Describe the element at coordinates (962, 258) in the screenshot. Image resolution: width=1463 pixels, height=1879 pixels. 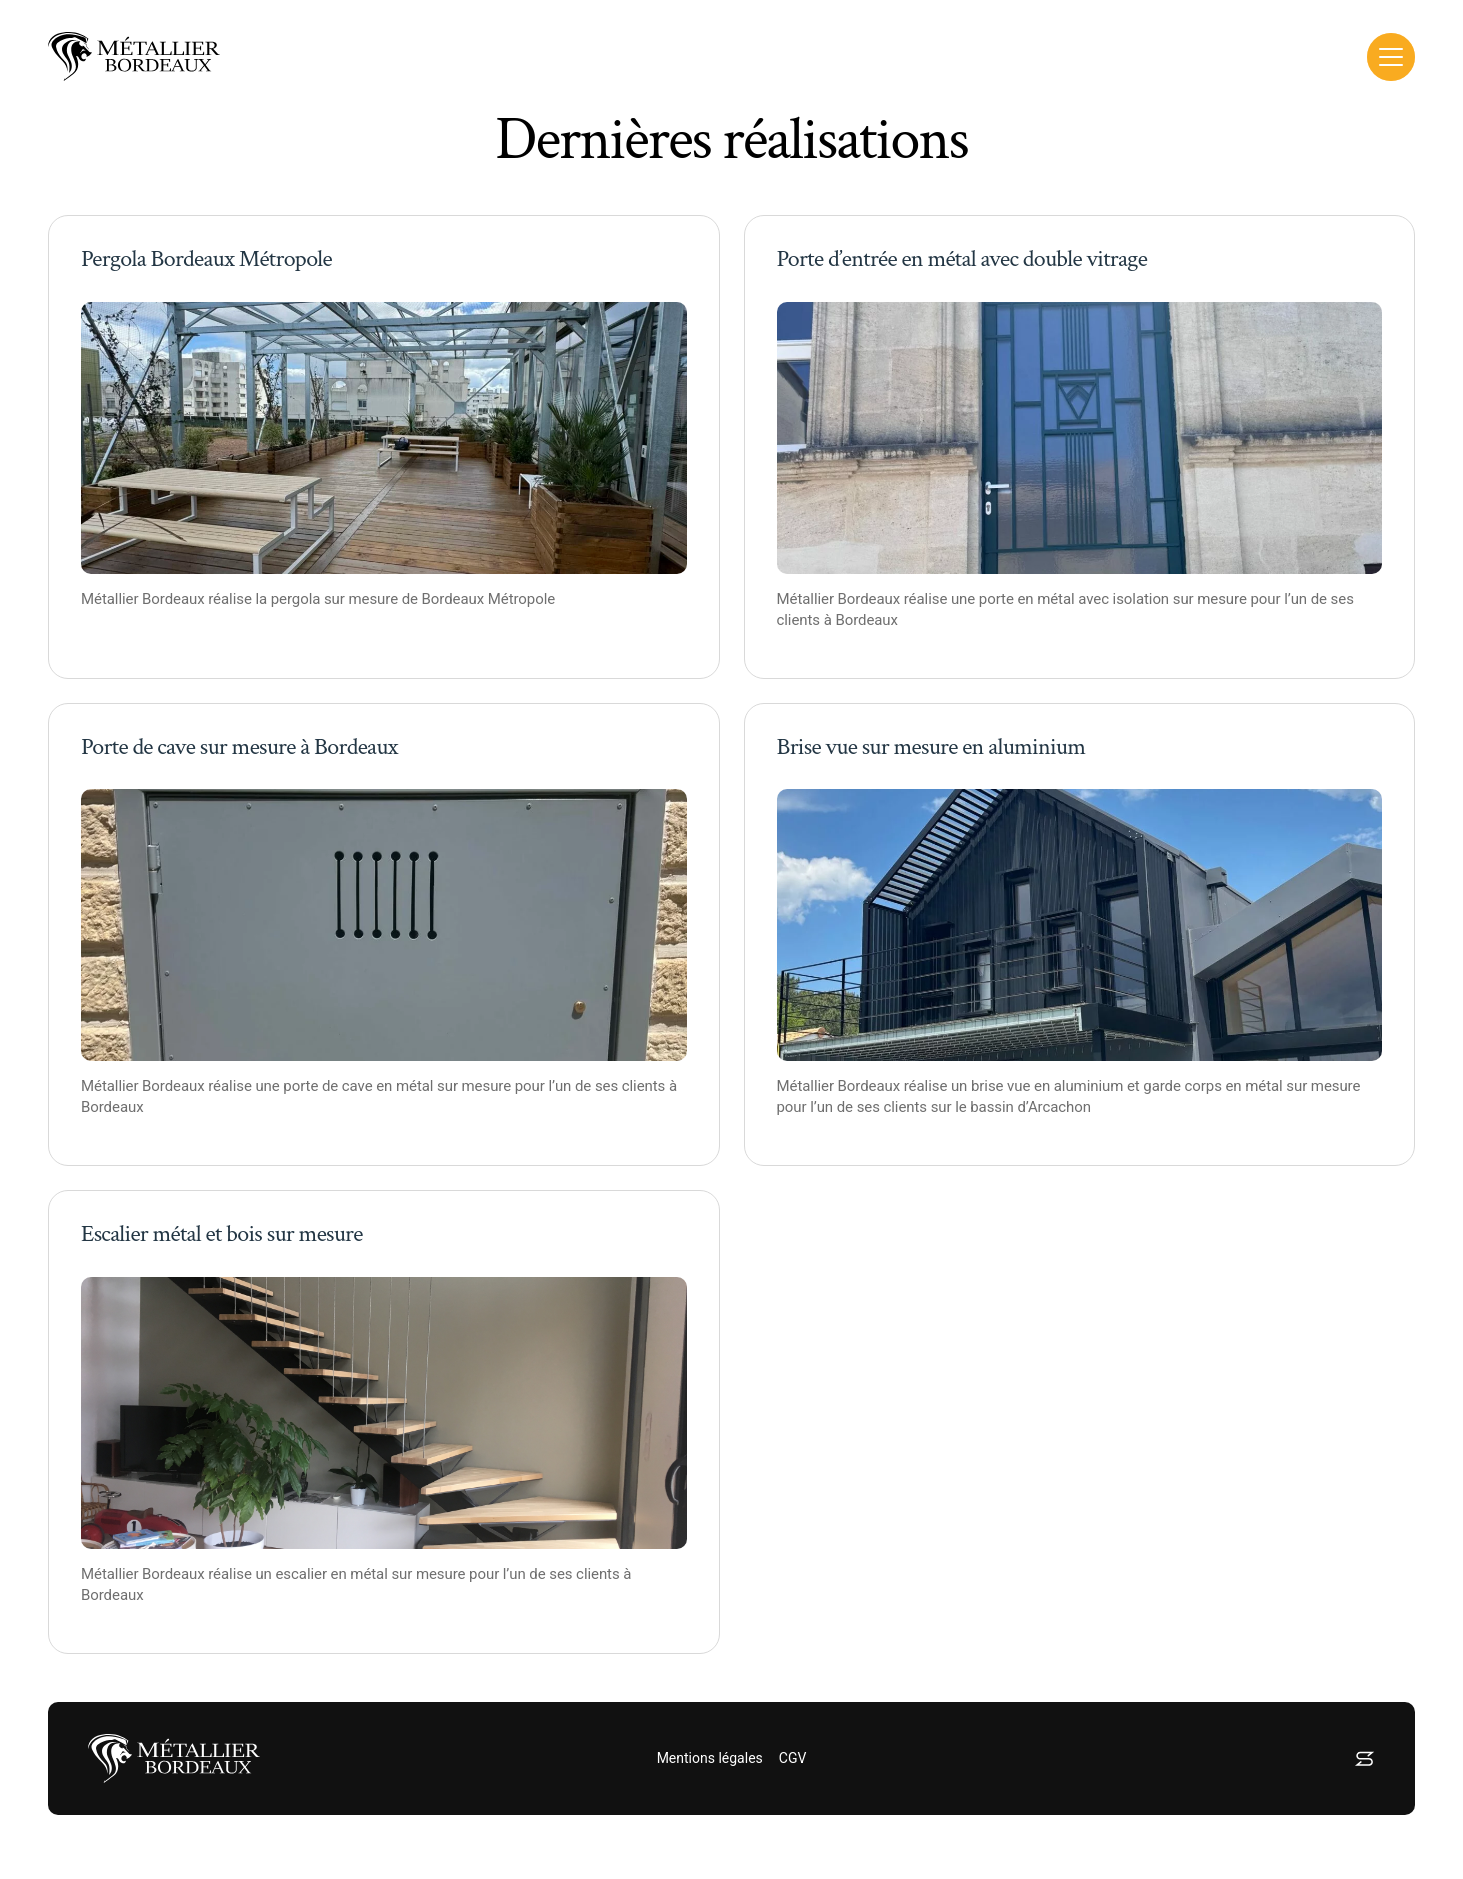
I see `Porte d’entrée en métal avec double vitrage` at that location.